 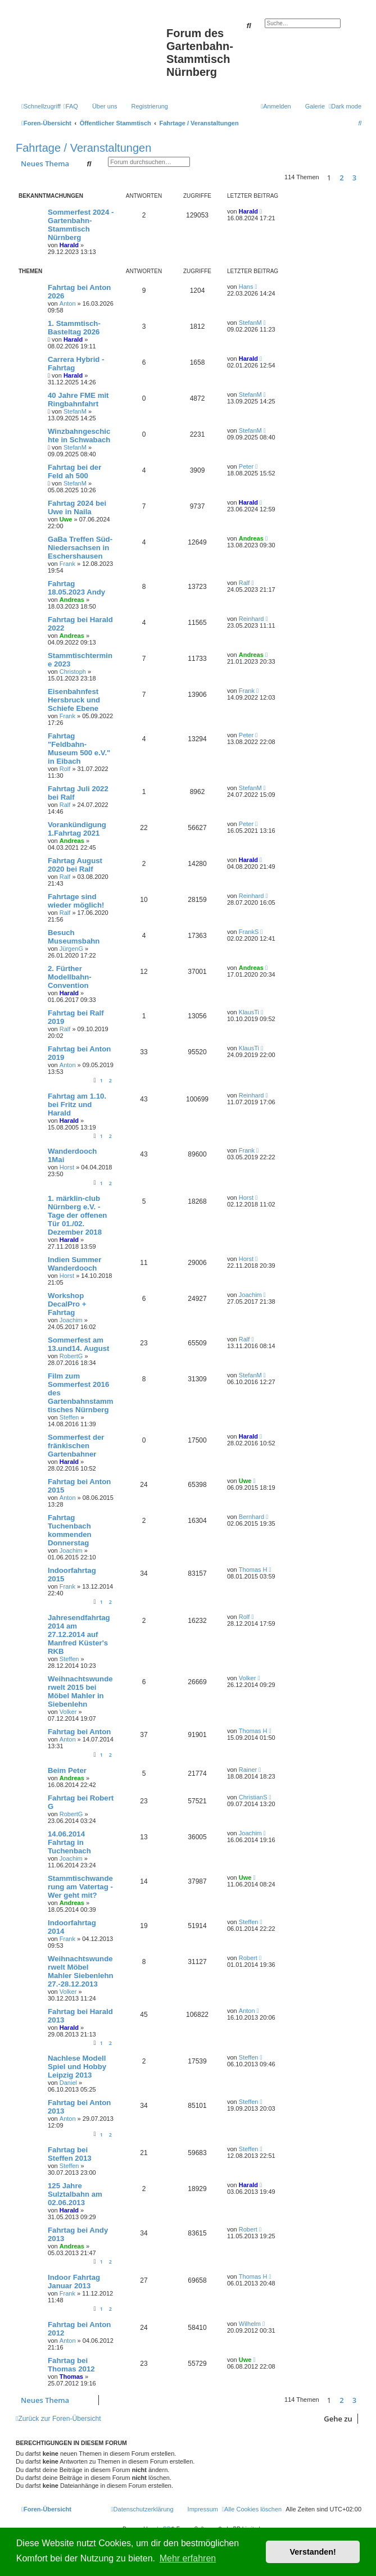 What do you see at coordinates (248, 1957) in the screenshot?
I see `Robert` at bounding box center [248, 1957].